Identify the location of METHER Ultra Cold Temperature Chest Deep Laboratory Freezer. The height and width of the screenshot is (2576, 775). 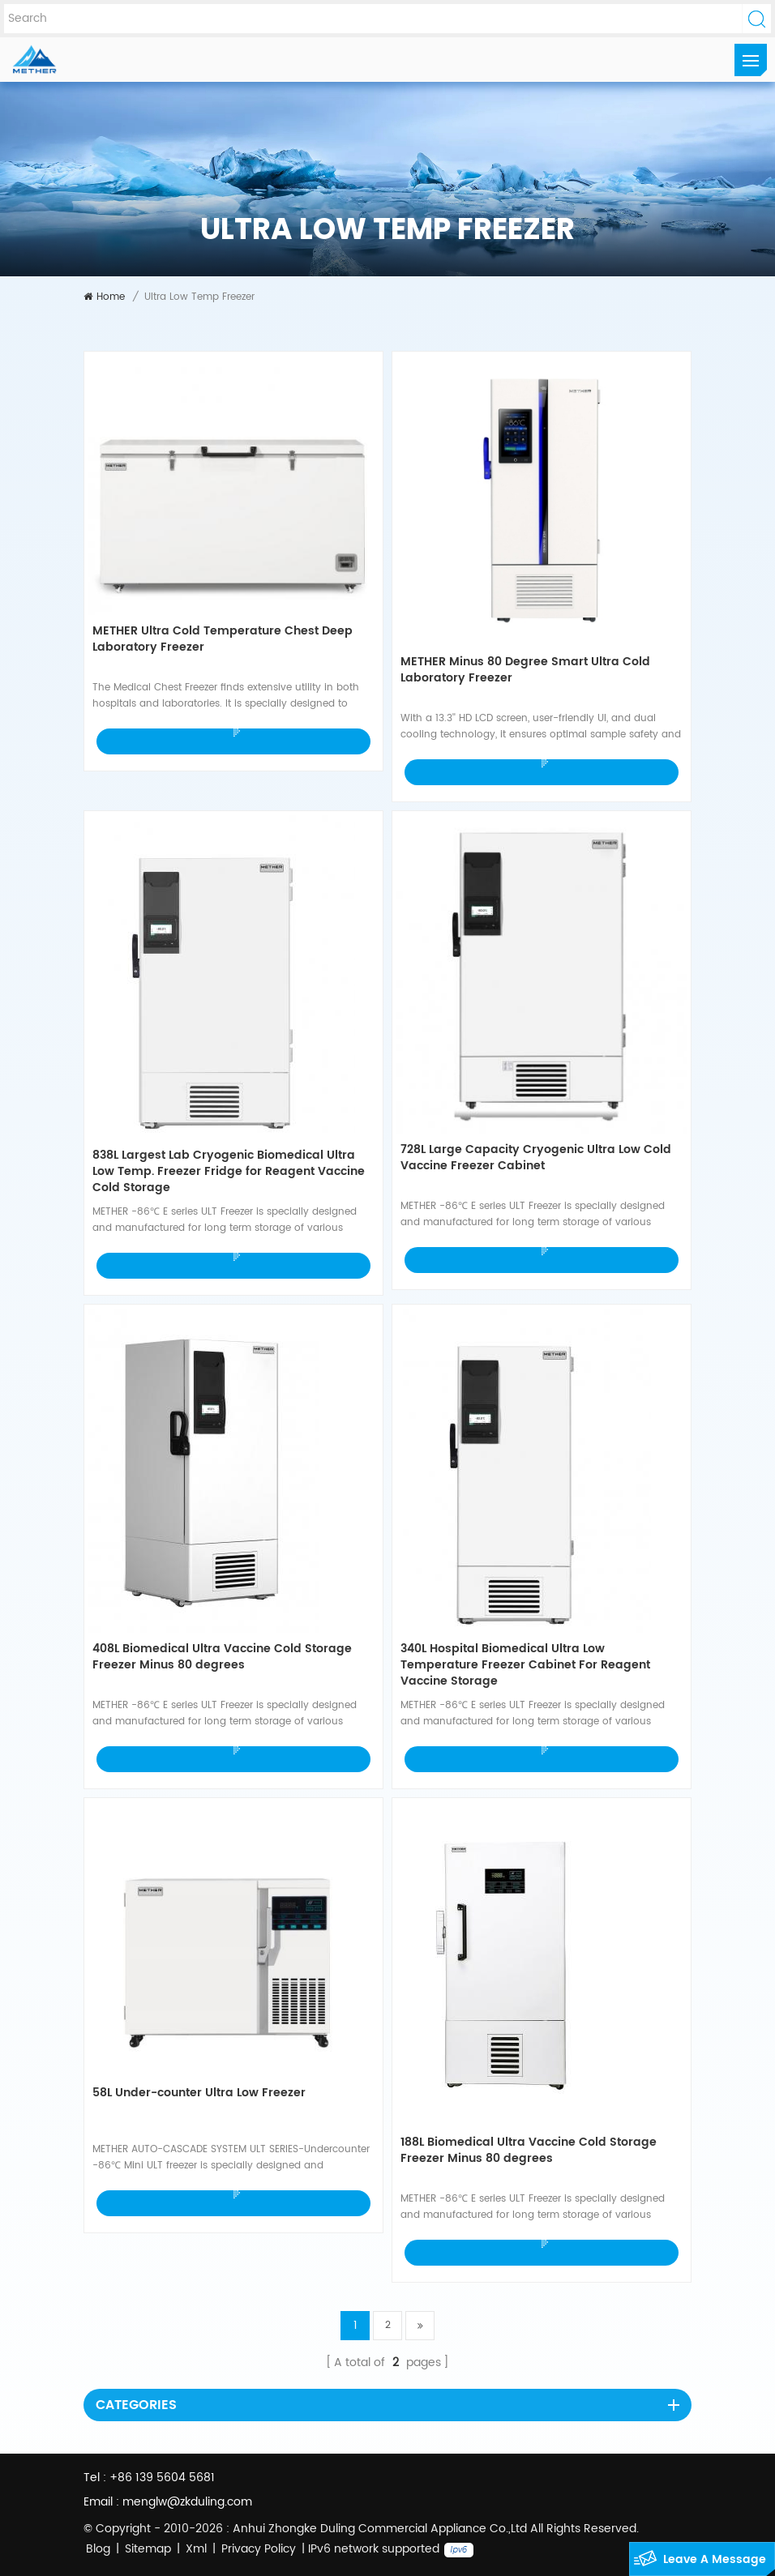
(222, 639).